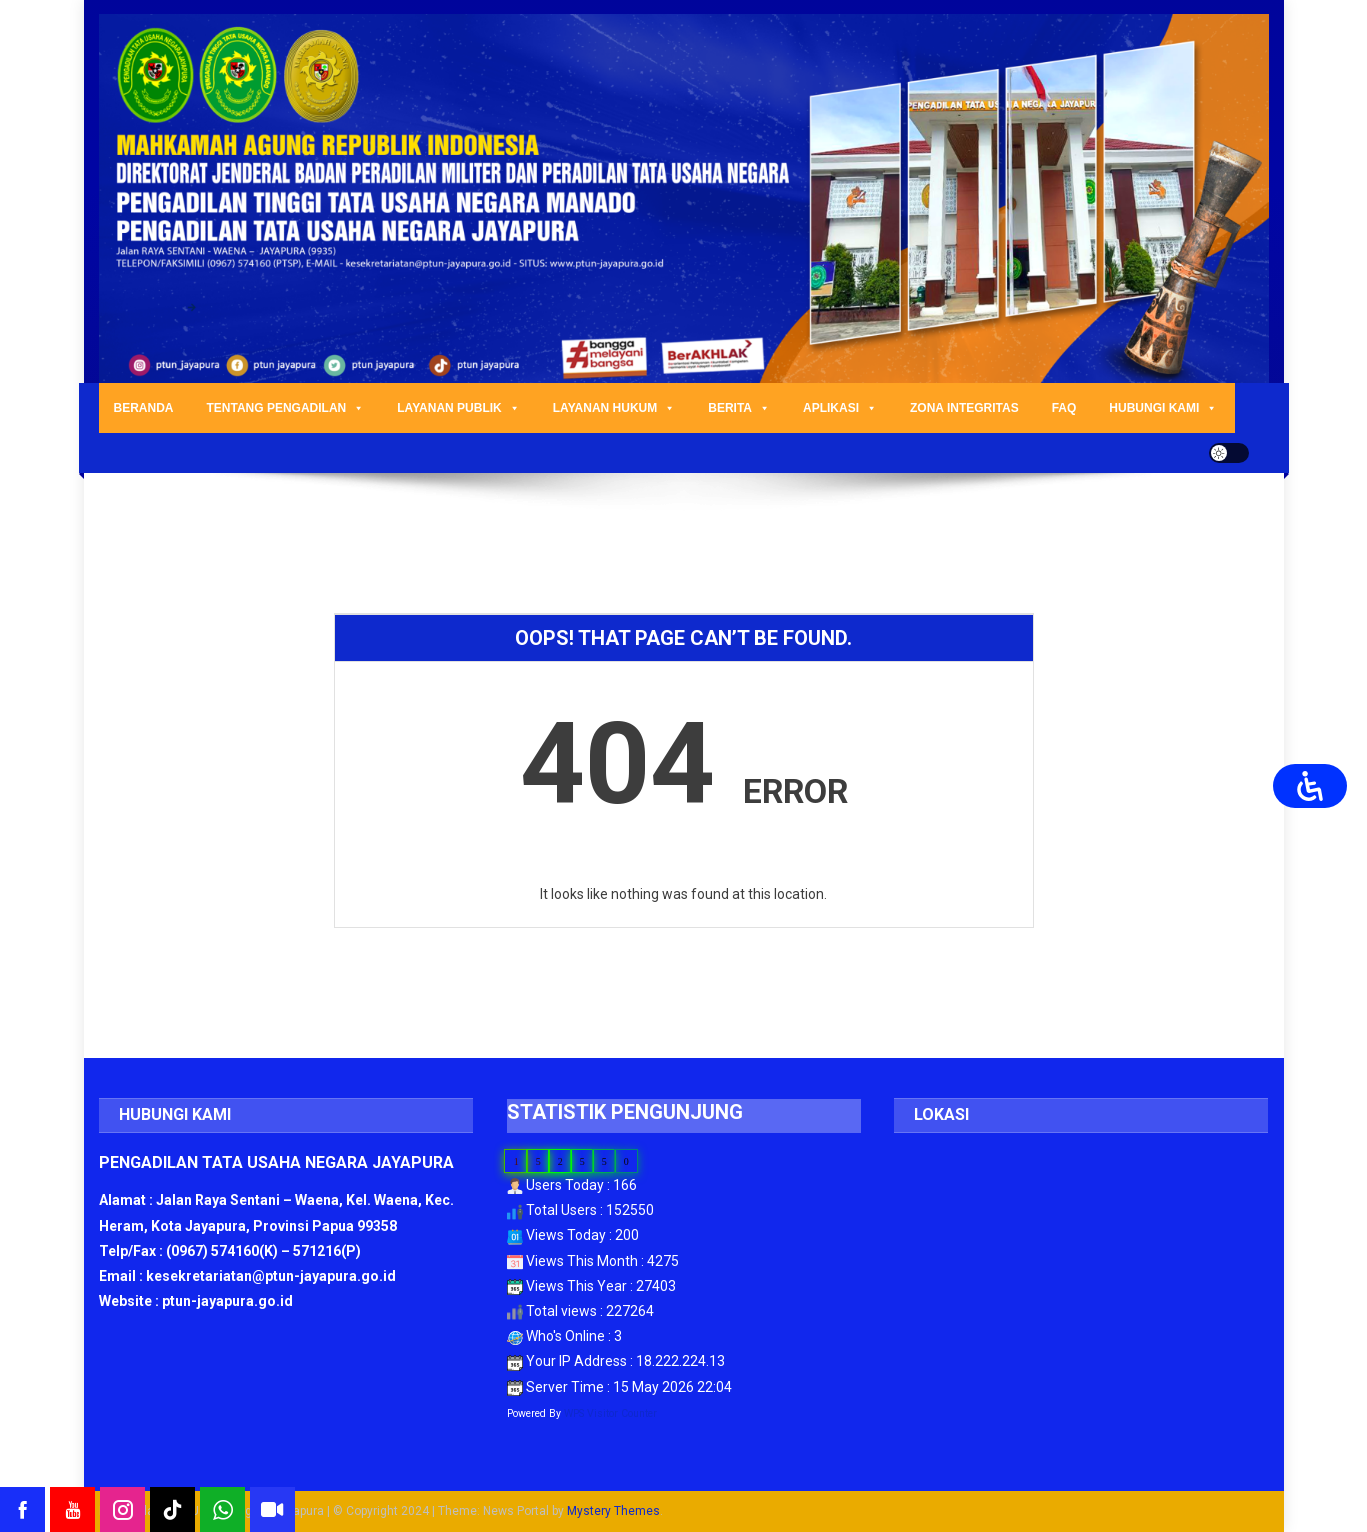 The height and width of the screenshot is (1532, 1367). What do you see at coordinates (614, 408) in the screenshot?
I see `LAYANAN HUKUM [button]` at bounding box center [614, 408].